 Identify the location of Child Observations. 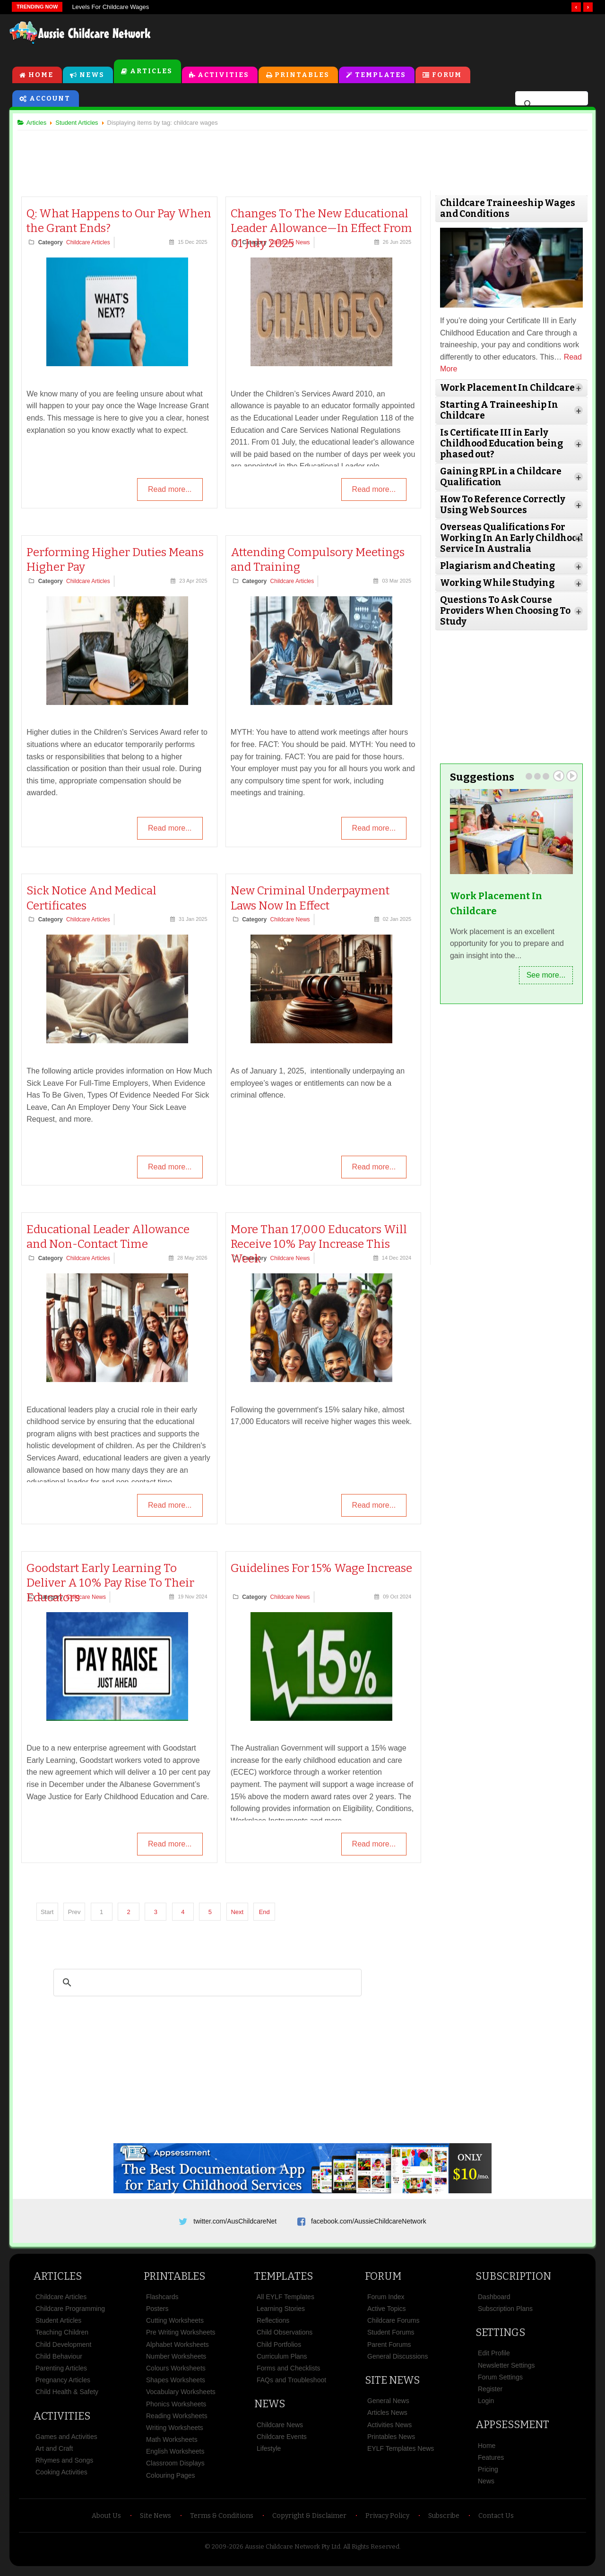
(284, 2337).